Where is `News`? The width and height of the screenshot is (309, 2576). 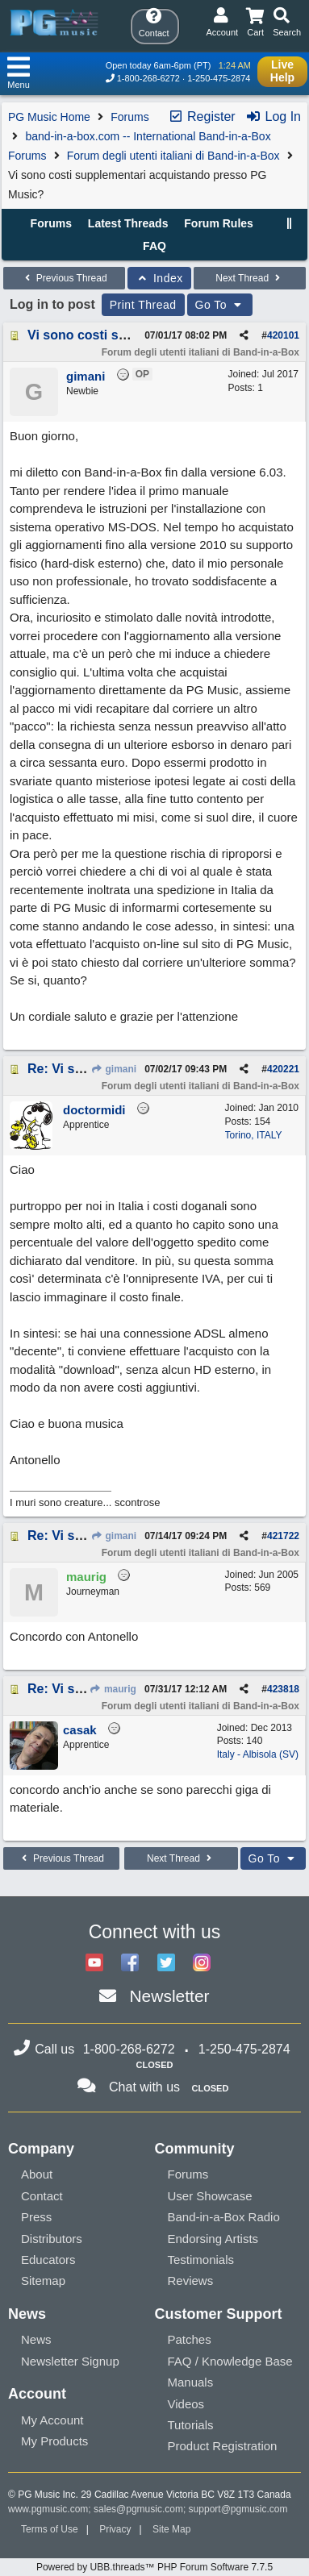
News is located at coordinates (36, 2339).